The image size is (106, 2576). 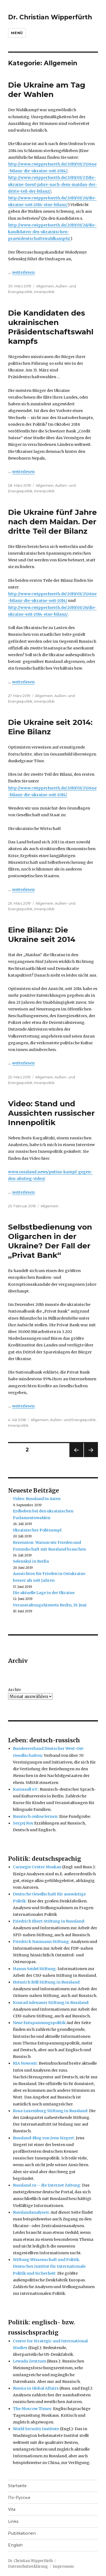 What do you see at coordinates (46, 89) in the screenshot?
I see `Die Ukraine am Tag der Wahlen` at bounding box center [46, 89].